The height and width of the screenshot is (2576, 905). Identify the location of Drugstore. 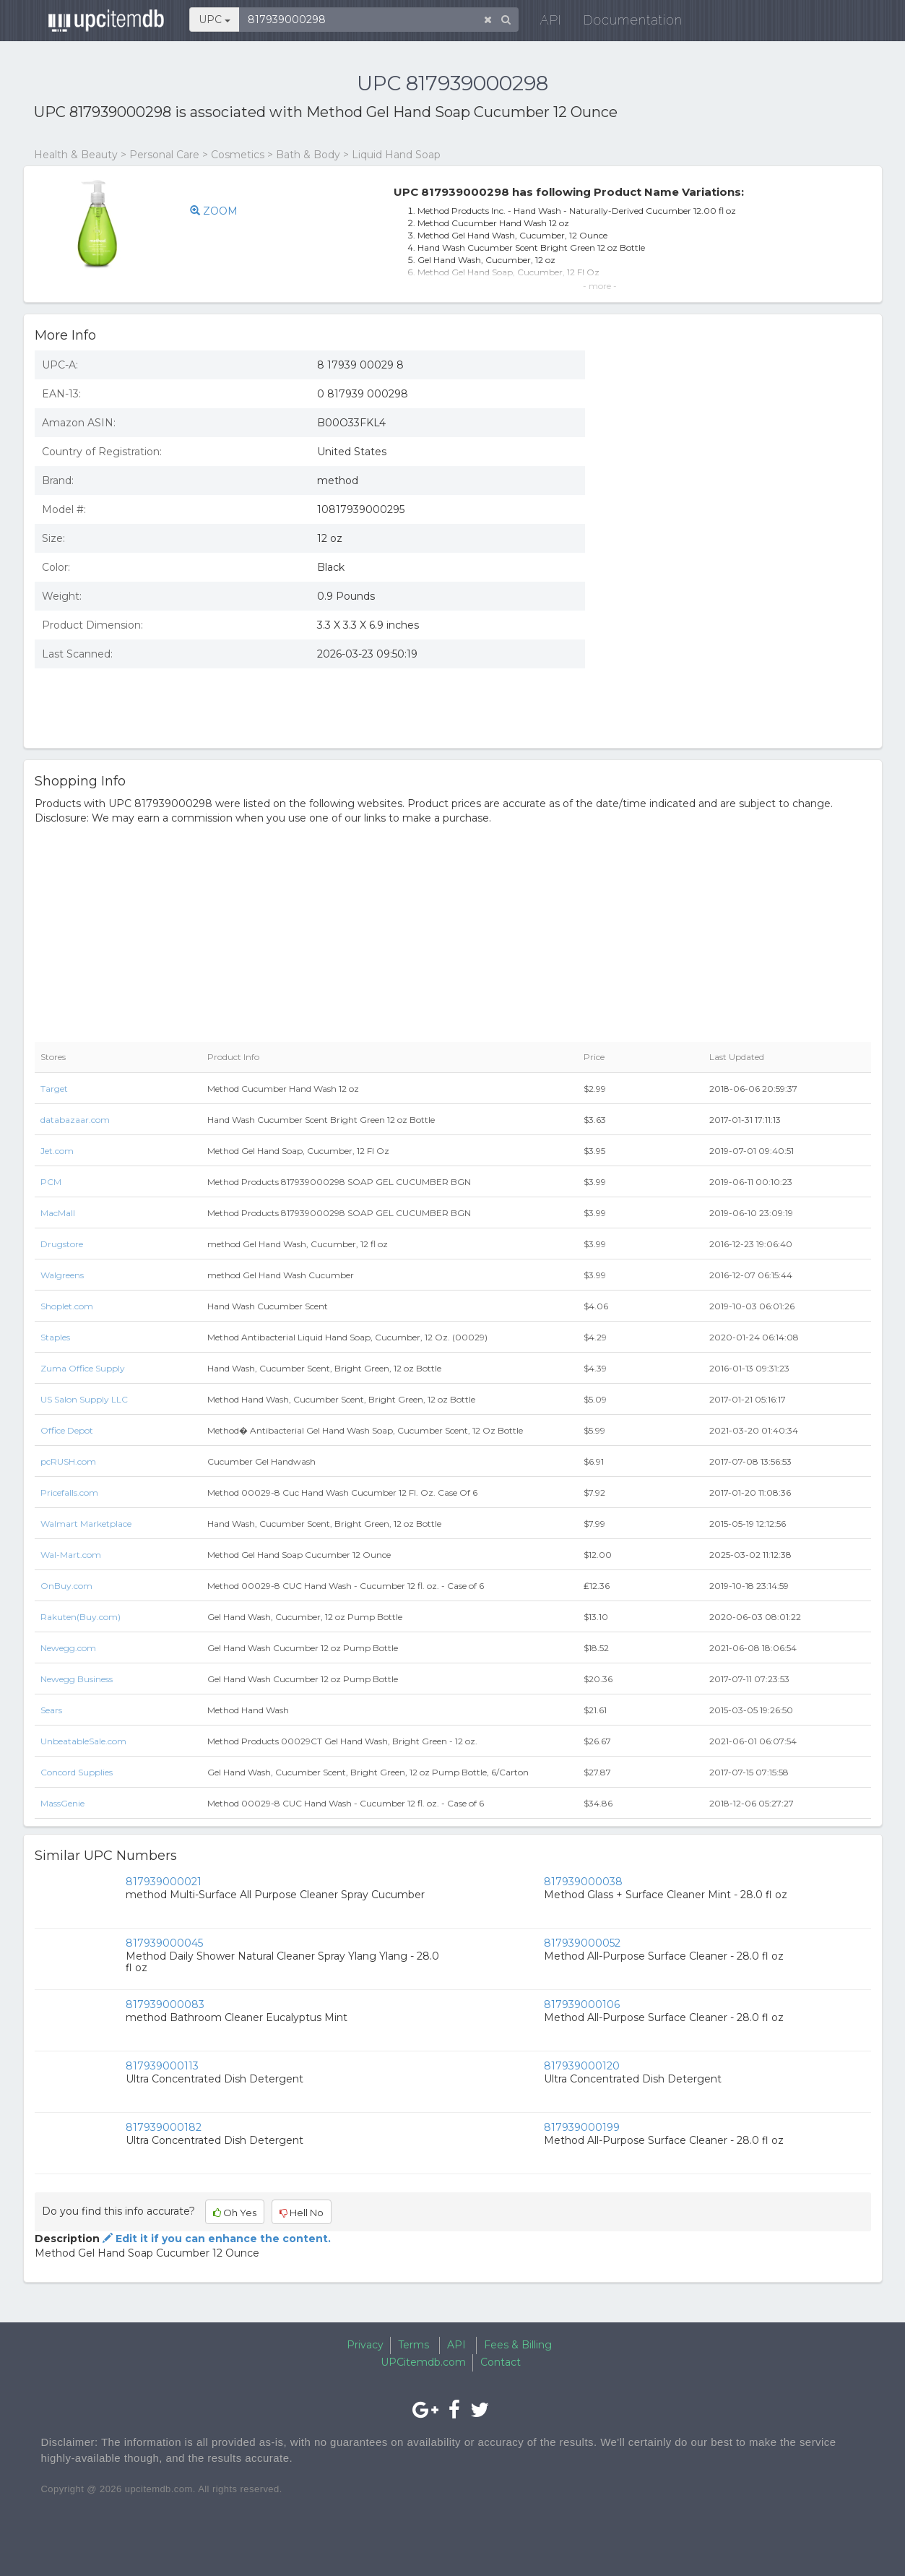
(61, 1244).